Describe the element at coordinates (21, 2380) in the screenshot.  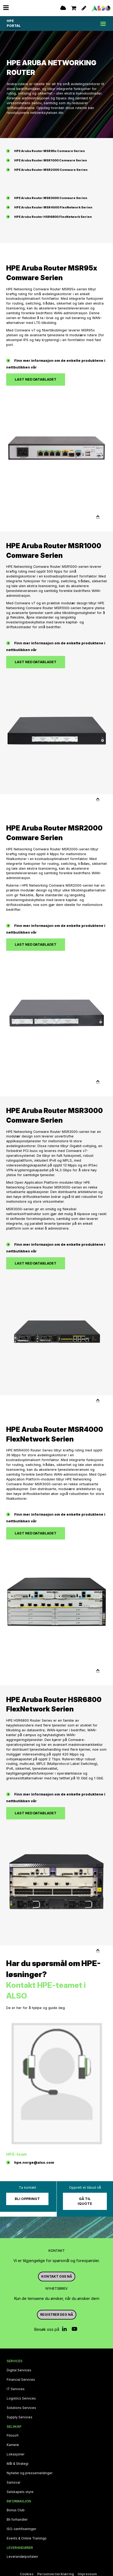
I see `Financial Services` at that location.